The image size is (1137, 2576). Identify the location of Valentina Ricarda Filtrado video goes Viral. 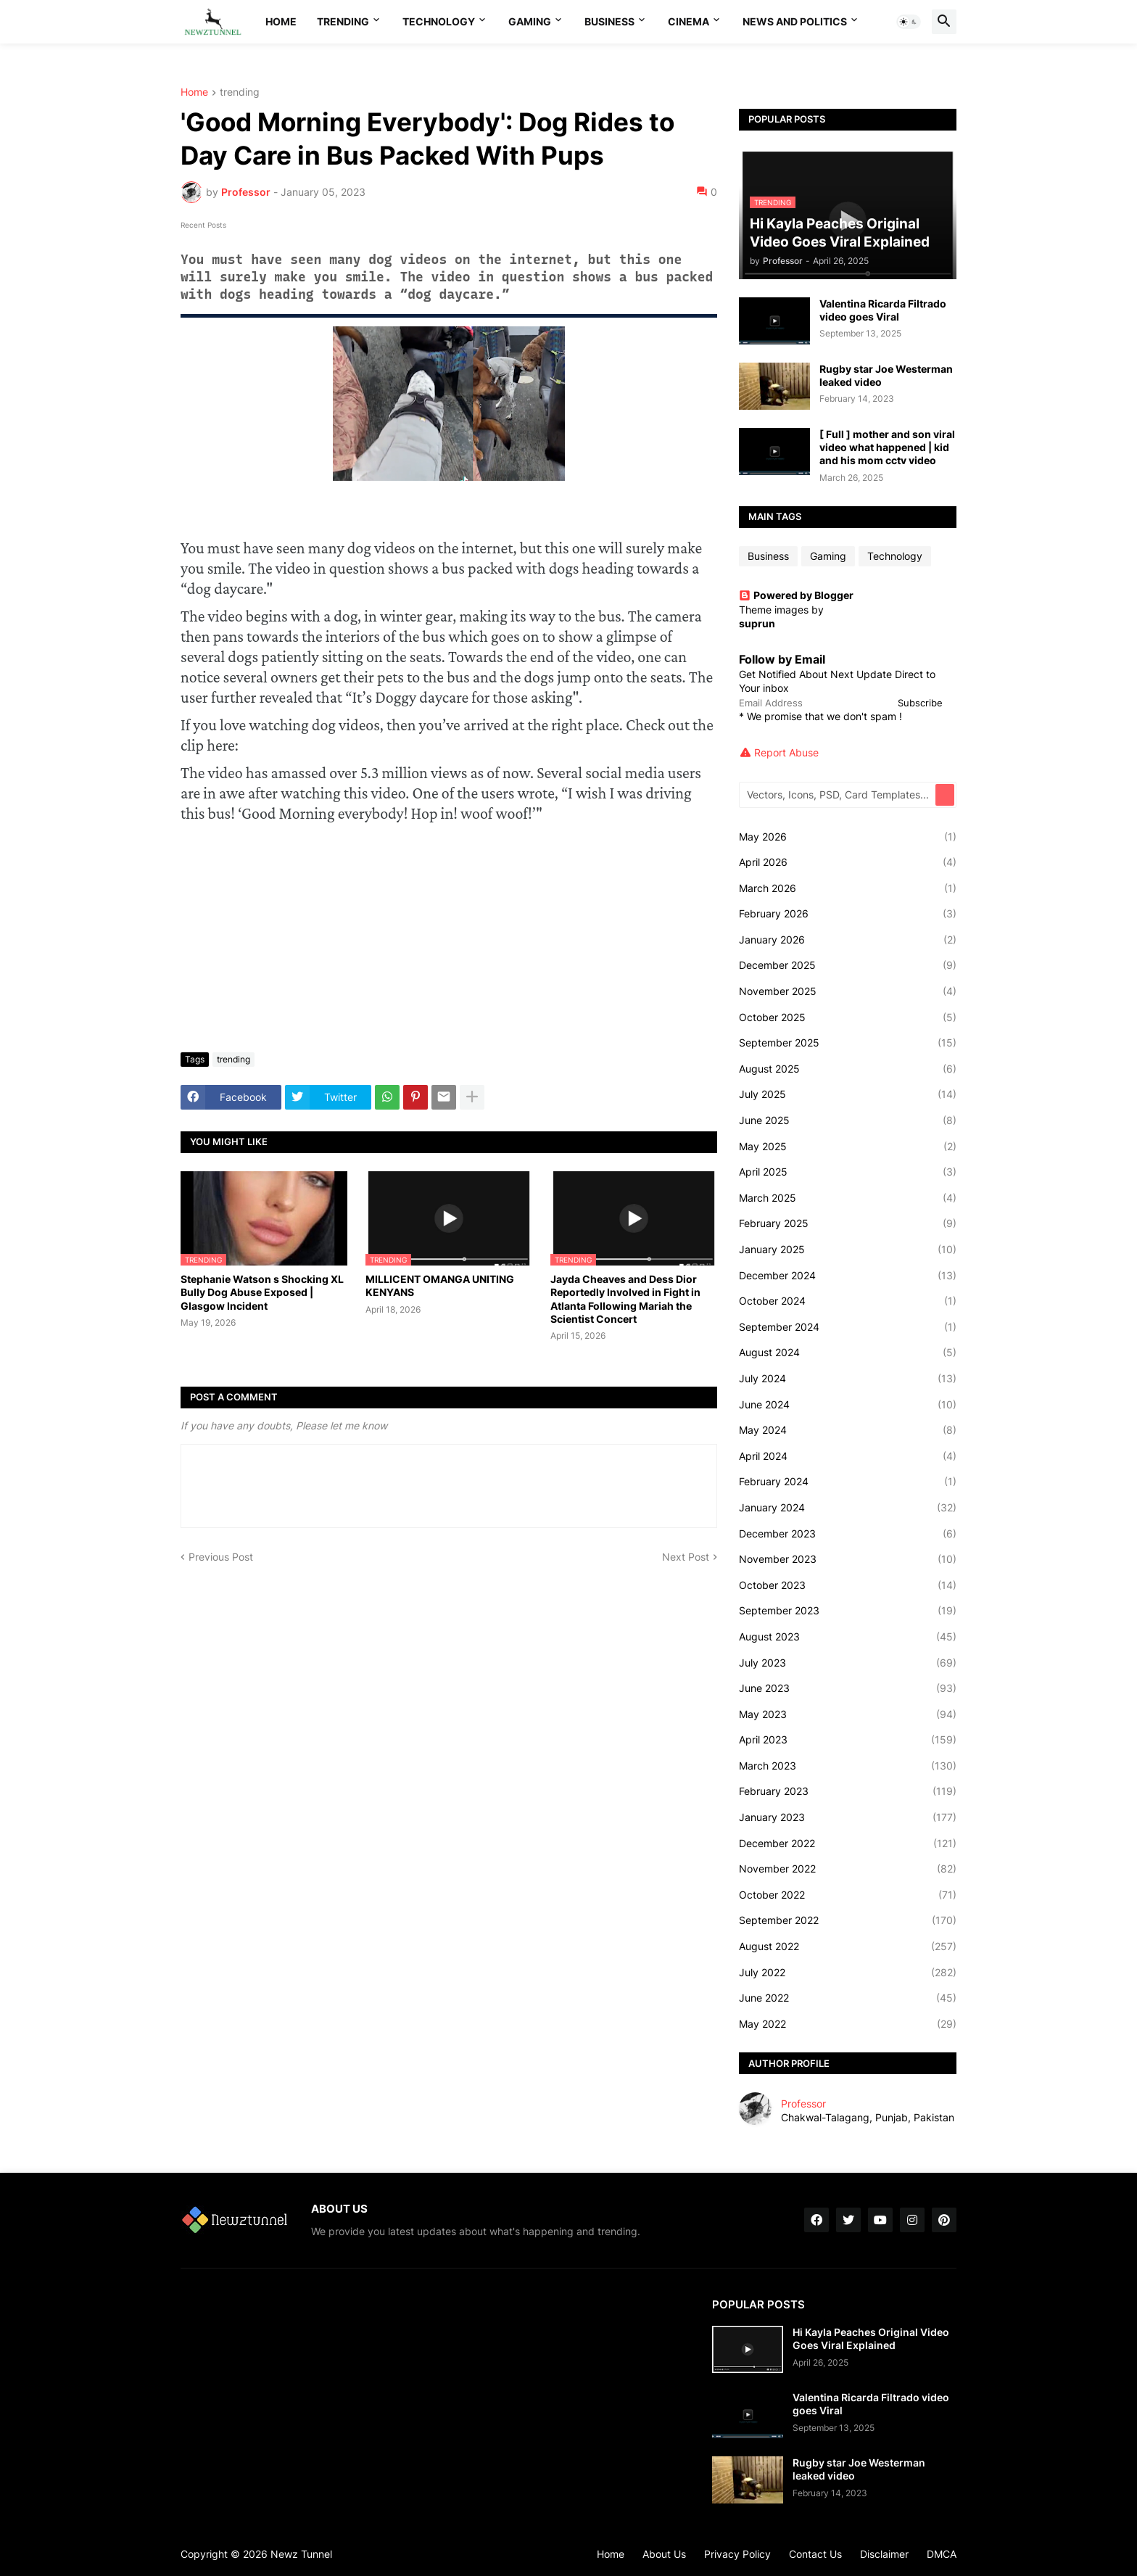
(882, 310).